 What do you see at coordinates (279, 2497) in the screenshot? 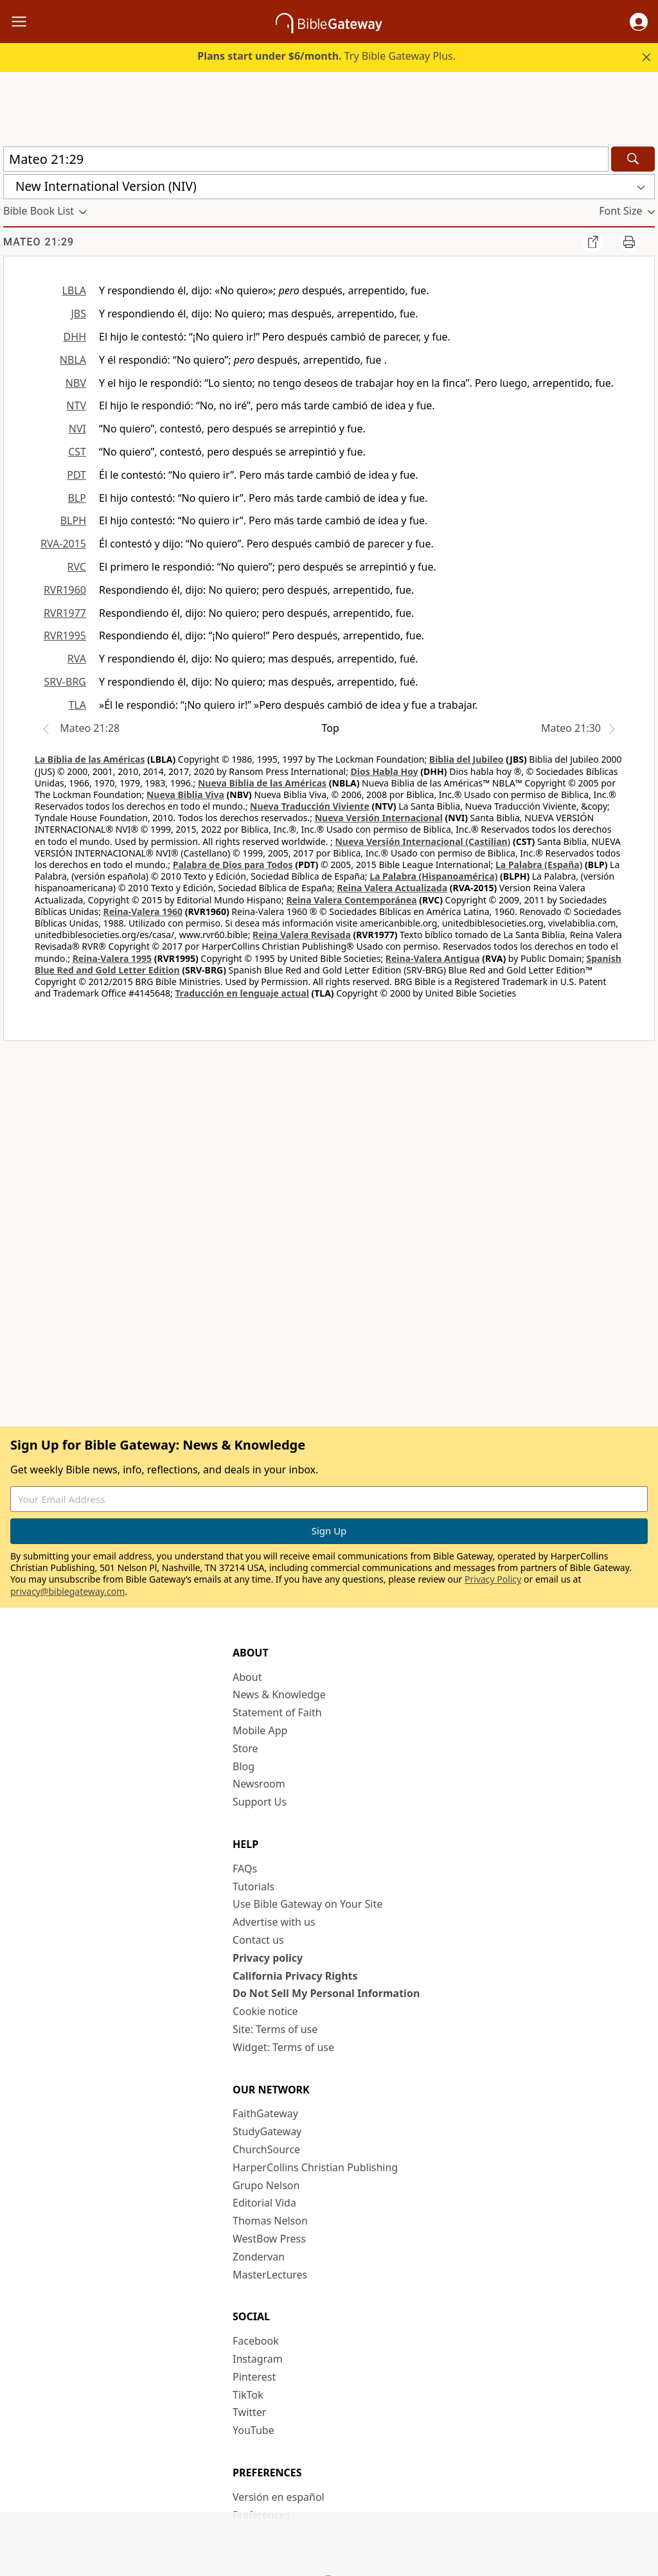
I see `Versión en español` at bounding box center [279, 2497].